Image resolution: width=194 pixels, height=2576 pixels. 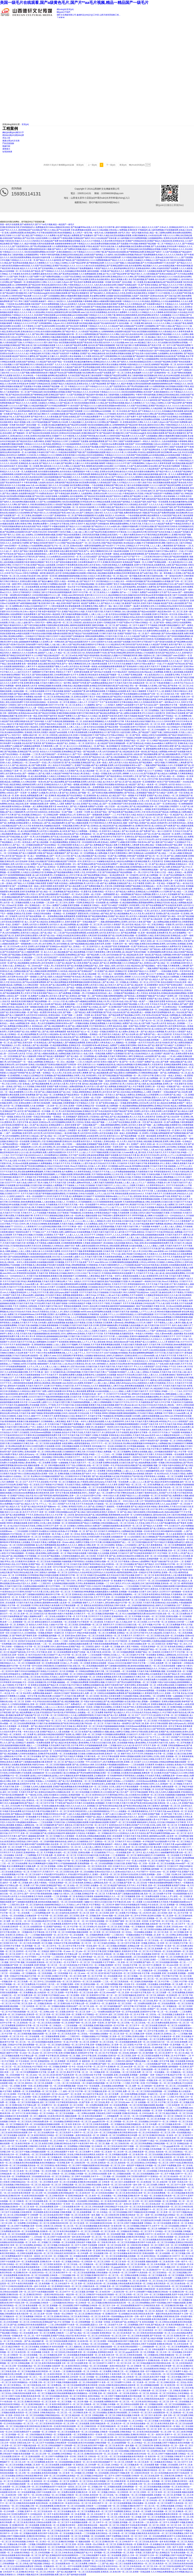 I want to click on 欧美成人久久,a国产成人免费视频,国产精品成人免费,天天爽夜夜爽人人爽免费, so click(x=106, y=845).